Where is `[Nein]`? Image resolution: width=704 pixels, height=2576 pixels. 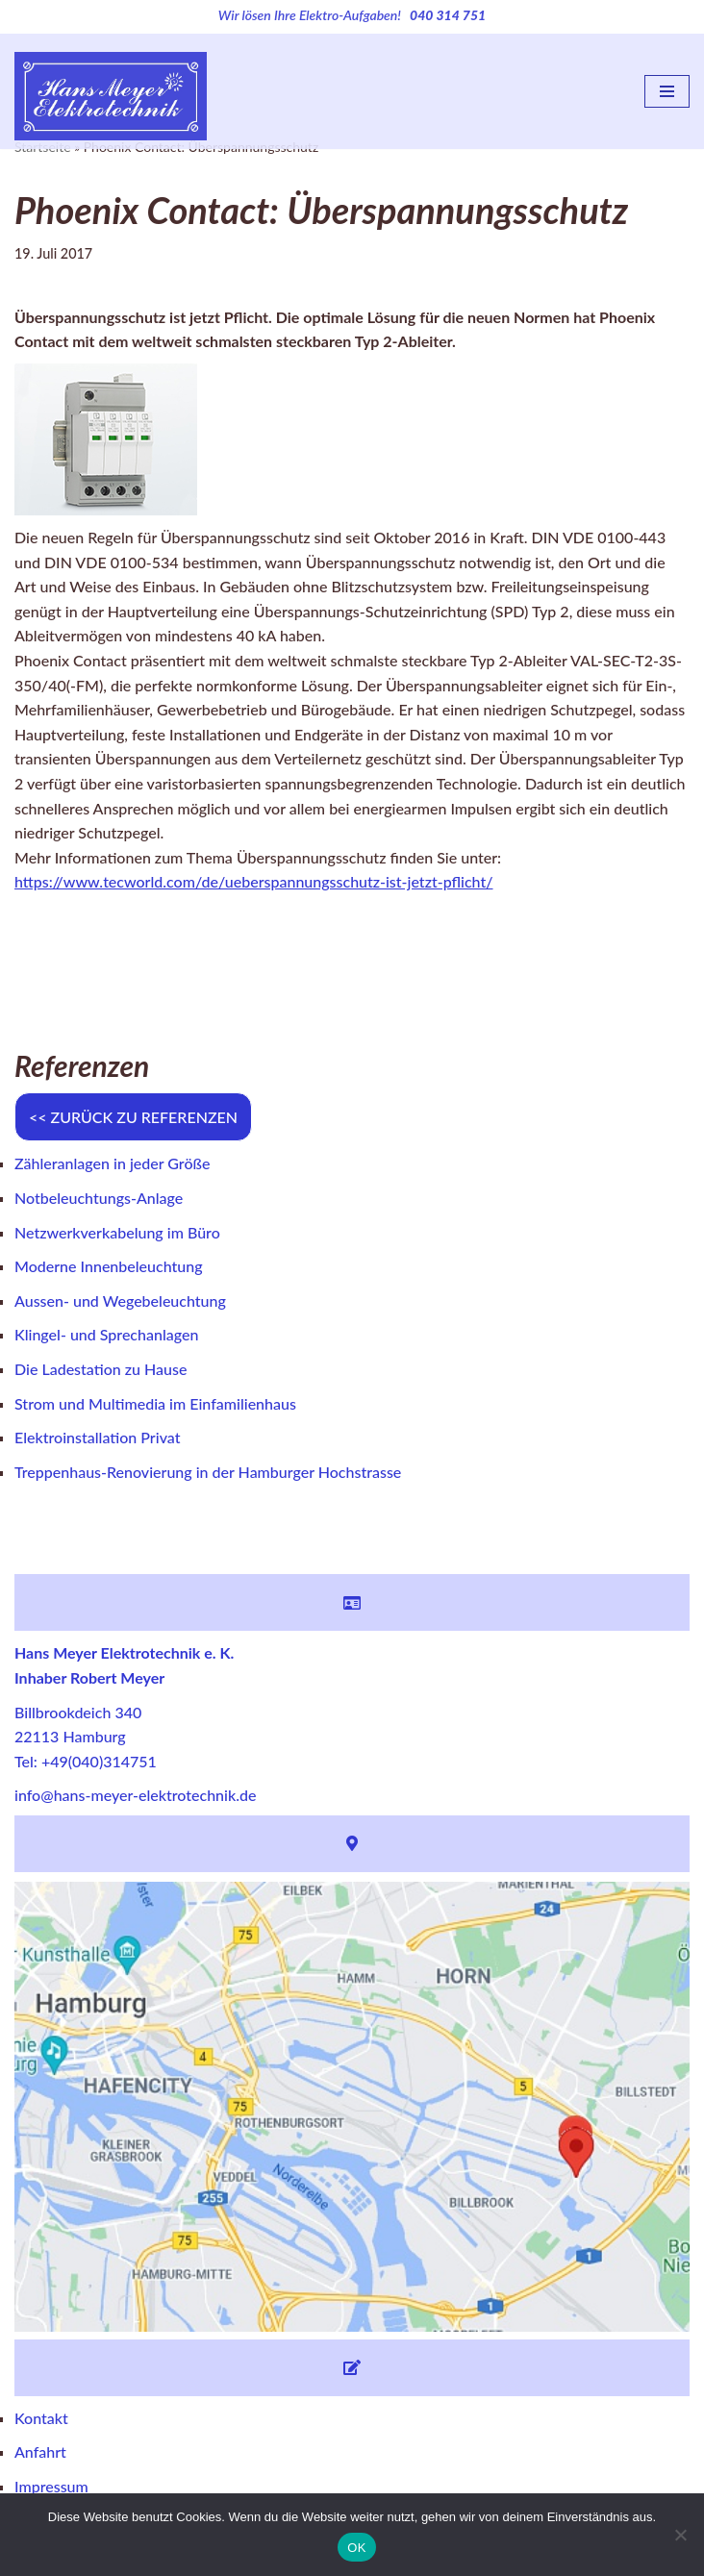
[Nein] is located at coordinates (680, 2534).